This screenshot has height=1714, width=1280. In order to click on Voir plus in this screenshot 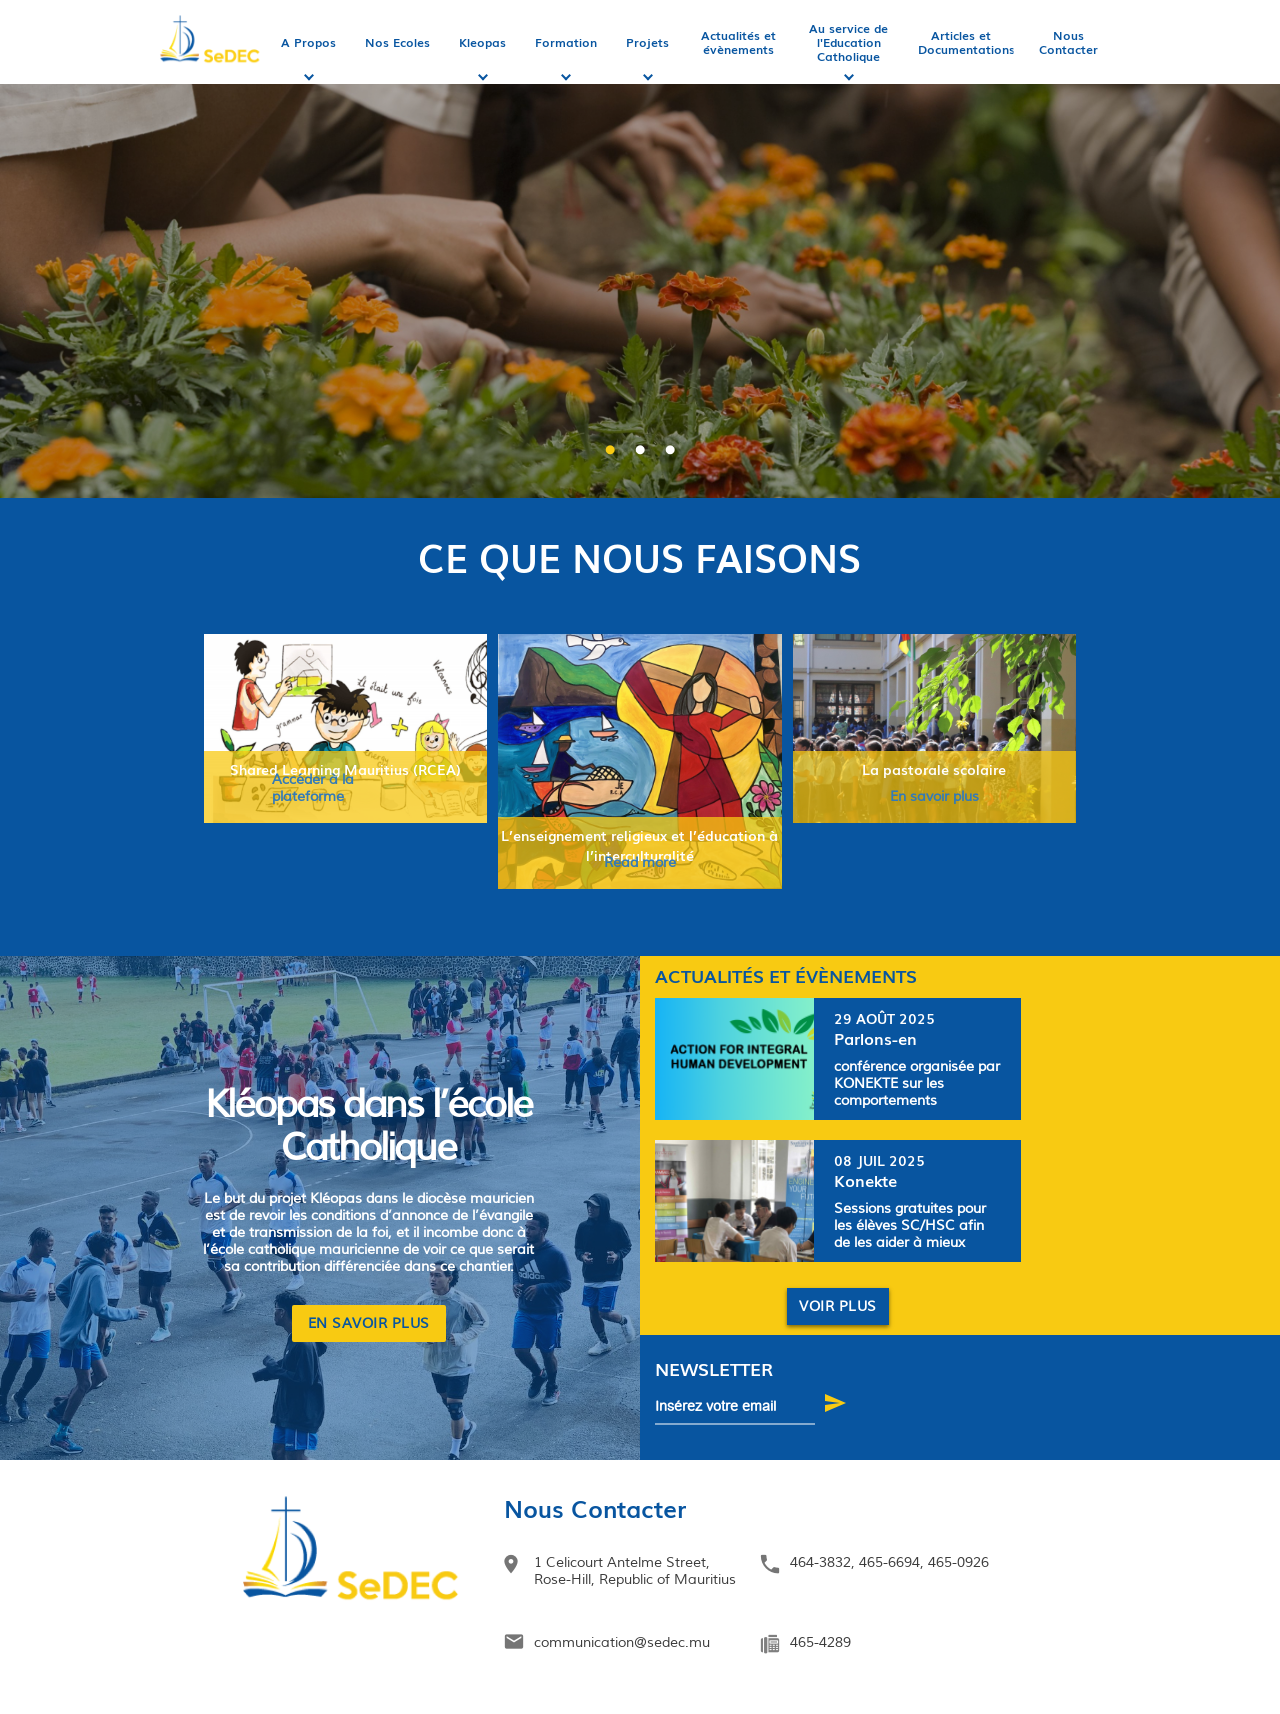, I will do `click(838, 1306)`.